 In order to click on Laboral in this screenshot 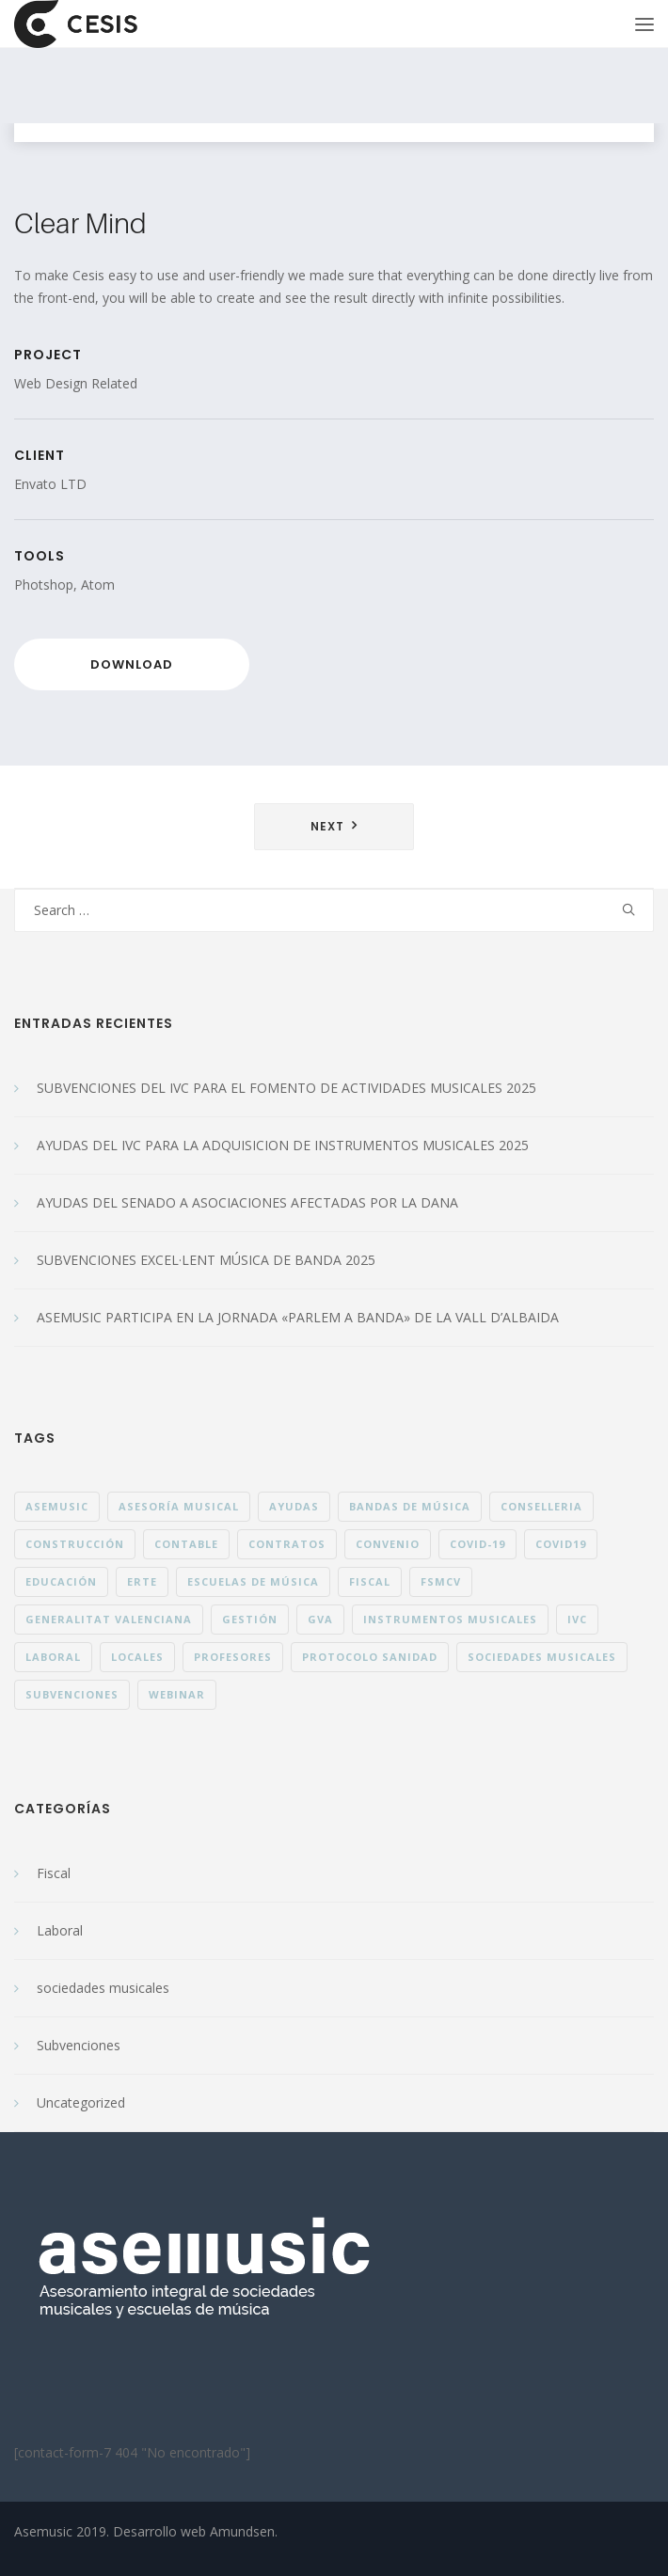, I will do `click(60, 1930)`.